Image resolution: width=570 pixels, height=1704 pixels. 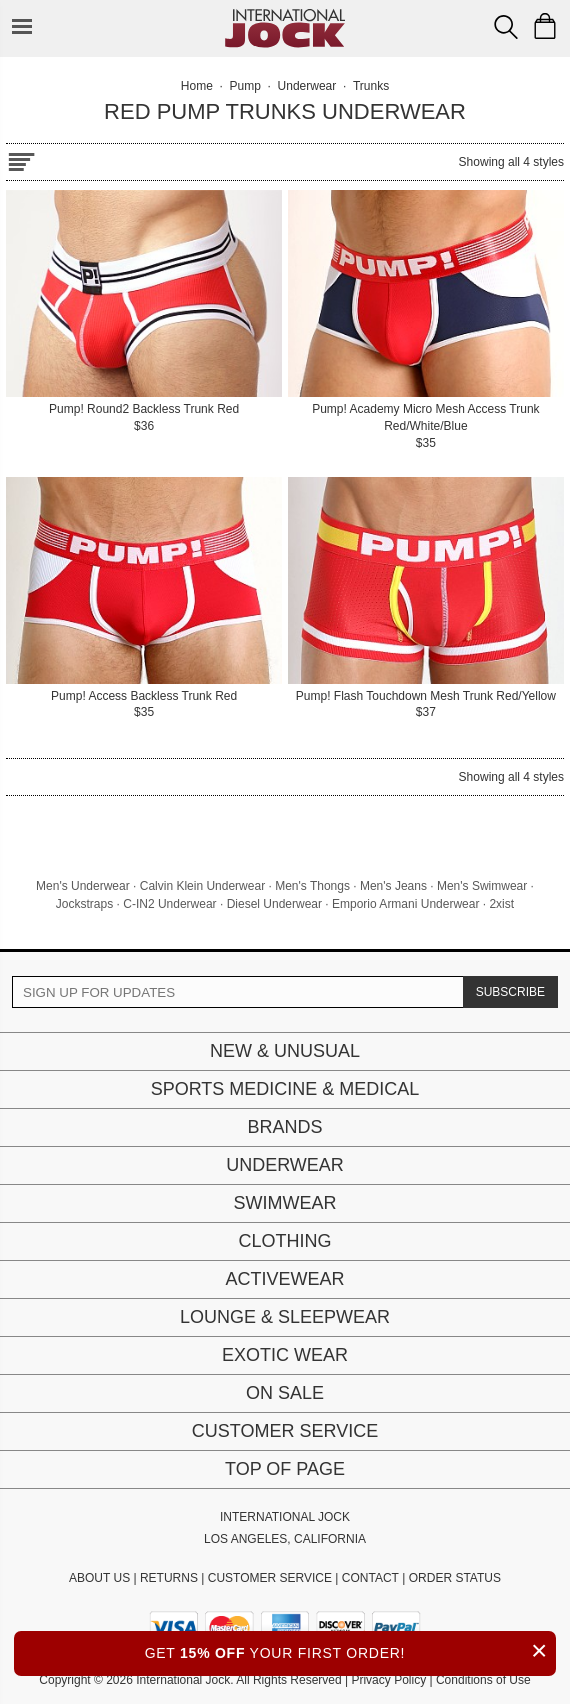 I want to click on Emporio Armani Underwear, so click(x=405, y=904).